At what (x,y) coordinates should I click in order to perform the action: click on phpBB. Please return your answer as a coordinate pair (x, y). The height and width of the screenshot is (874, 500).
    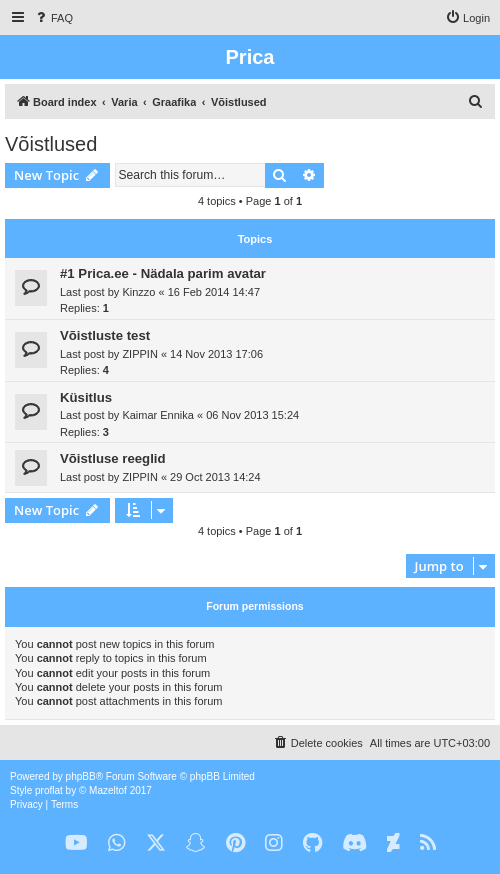
    Looking at the image, I should click on (81, 776).